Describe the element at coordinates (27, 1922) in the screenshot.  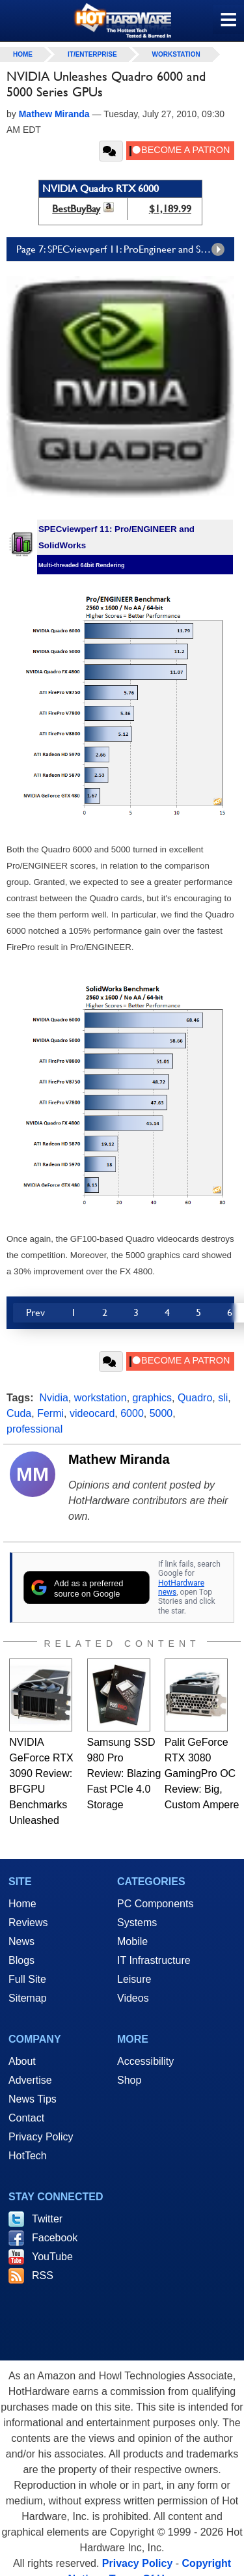
I see `Reviews` at that location.